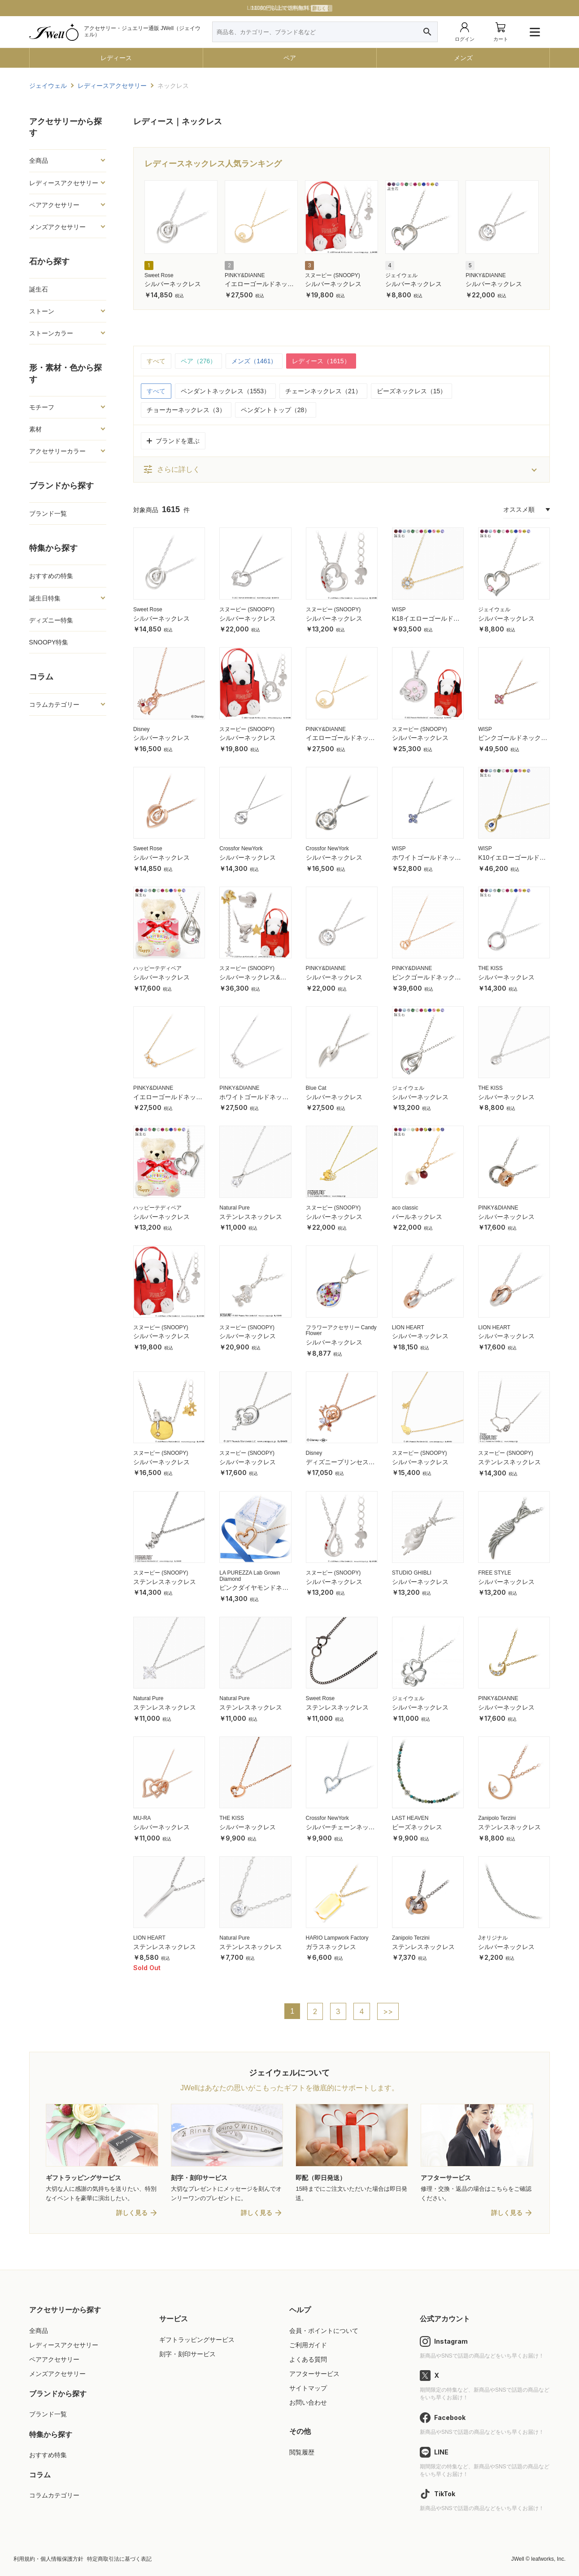 Image resolution: width=579 pixels, height=2576 pixels. What do you see at coordinates (337, 1938) in the screenshot?
I see `HARIO Lampwork Factory` at bounding box center [337, 1938].